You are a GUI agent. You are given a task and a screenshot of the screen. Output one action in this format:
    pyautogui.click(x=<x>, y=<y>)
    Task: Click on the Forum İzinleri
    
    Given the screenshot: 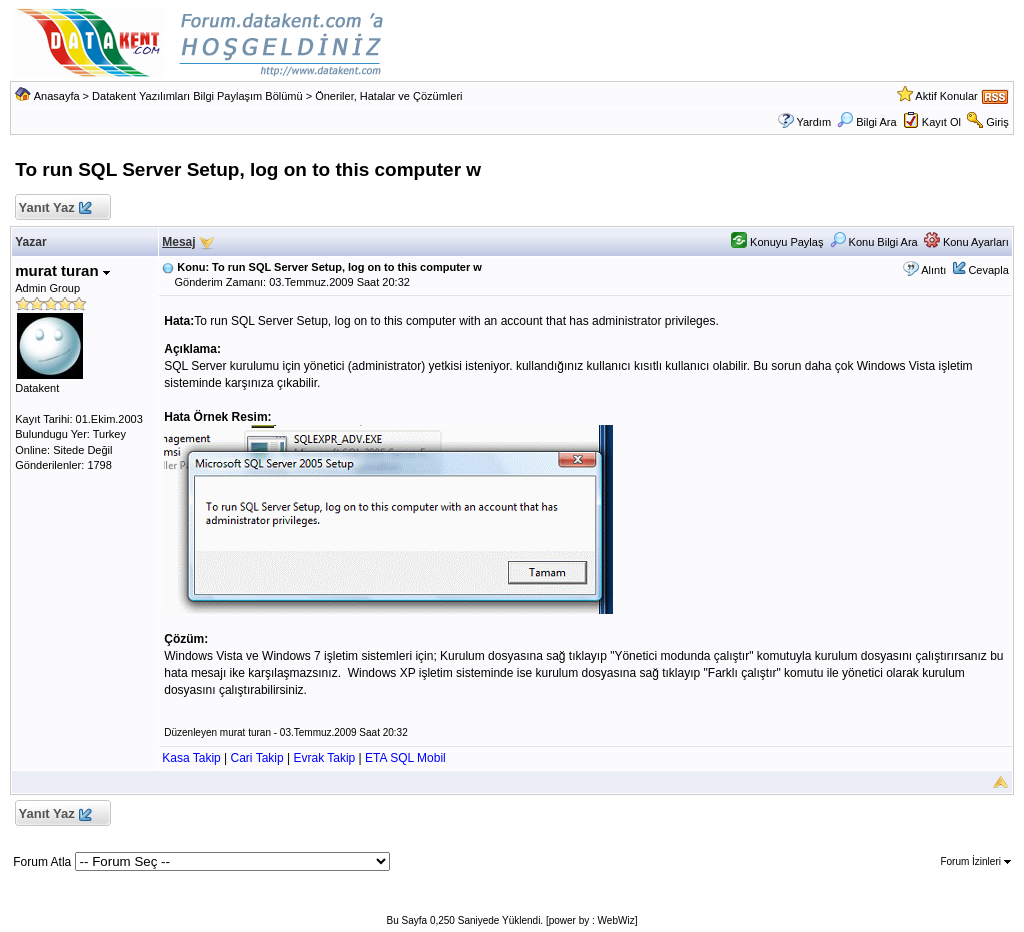 What is the action you would take?
    pyautogui.click(x=975, y=861)
    